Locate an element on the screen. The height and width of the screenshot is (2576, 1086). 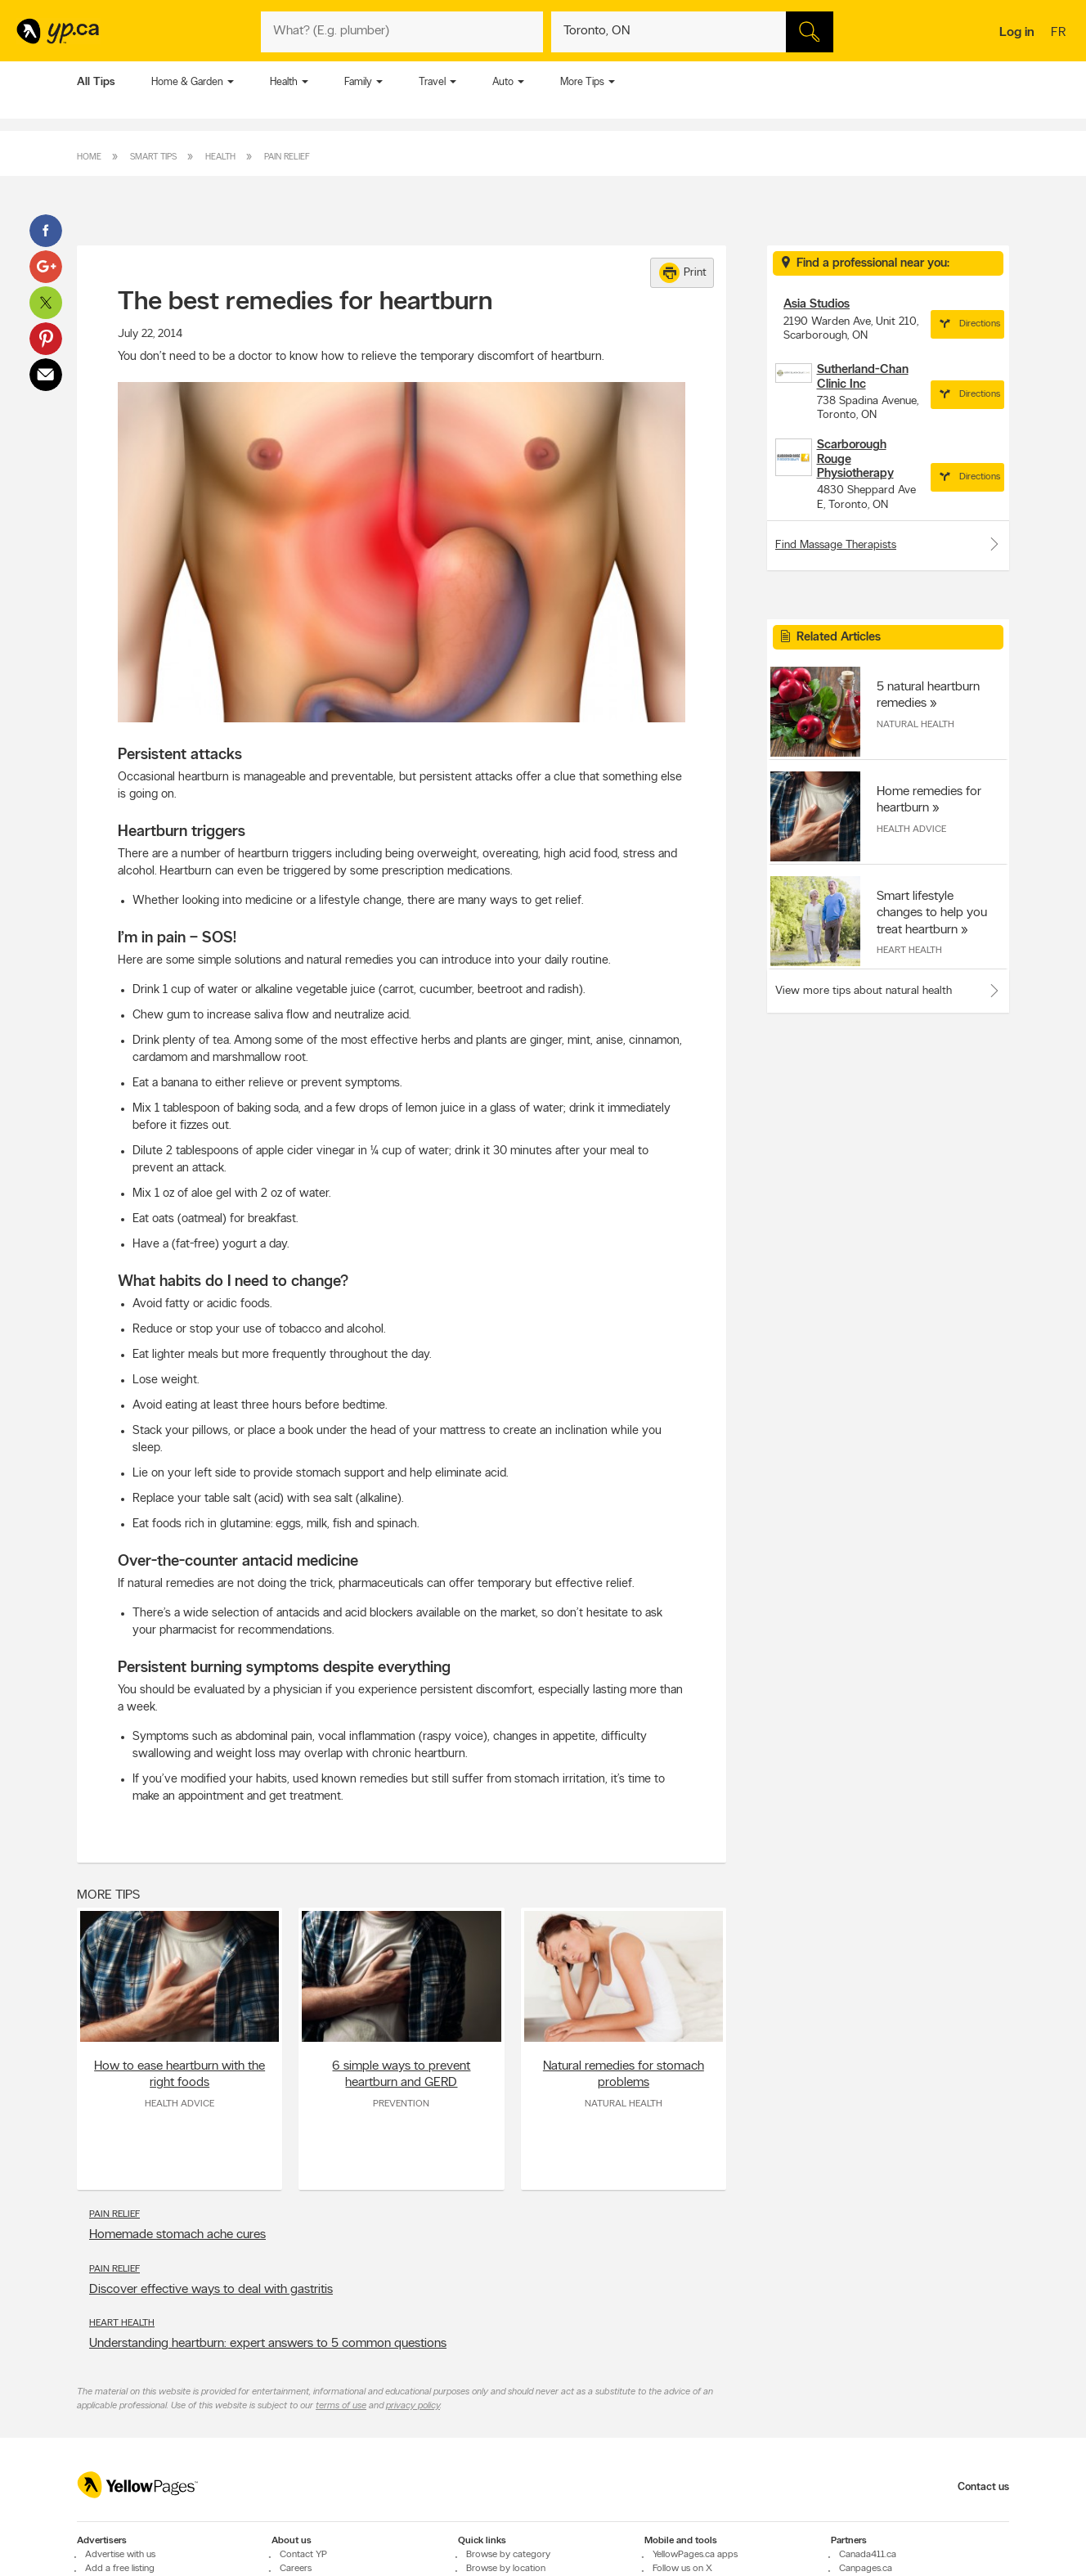
Health Advice is located at coordinates (179, 2104).